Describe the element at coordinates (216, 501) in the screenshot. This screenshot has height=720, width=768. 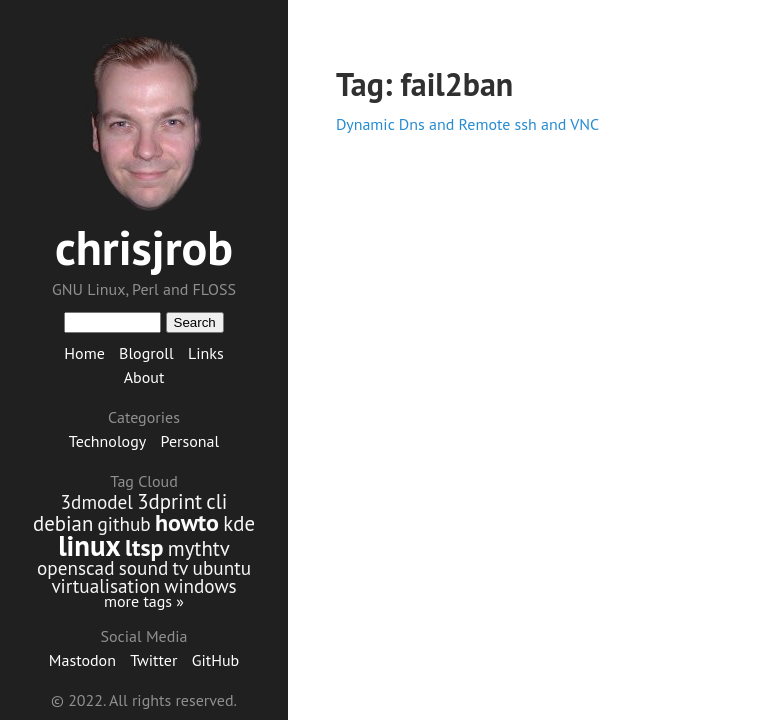
I see `cli` at that location.